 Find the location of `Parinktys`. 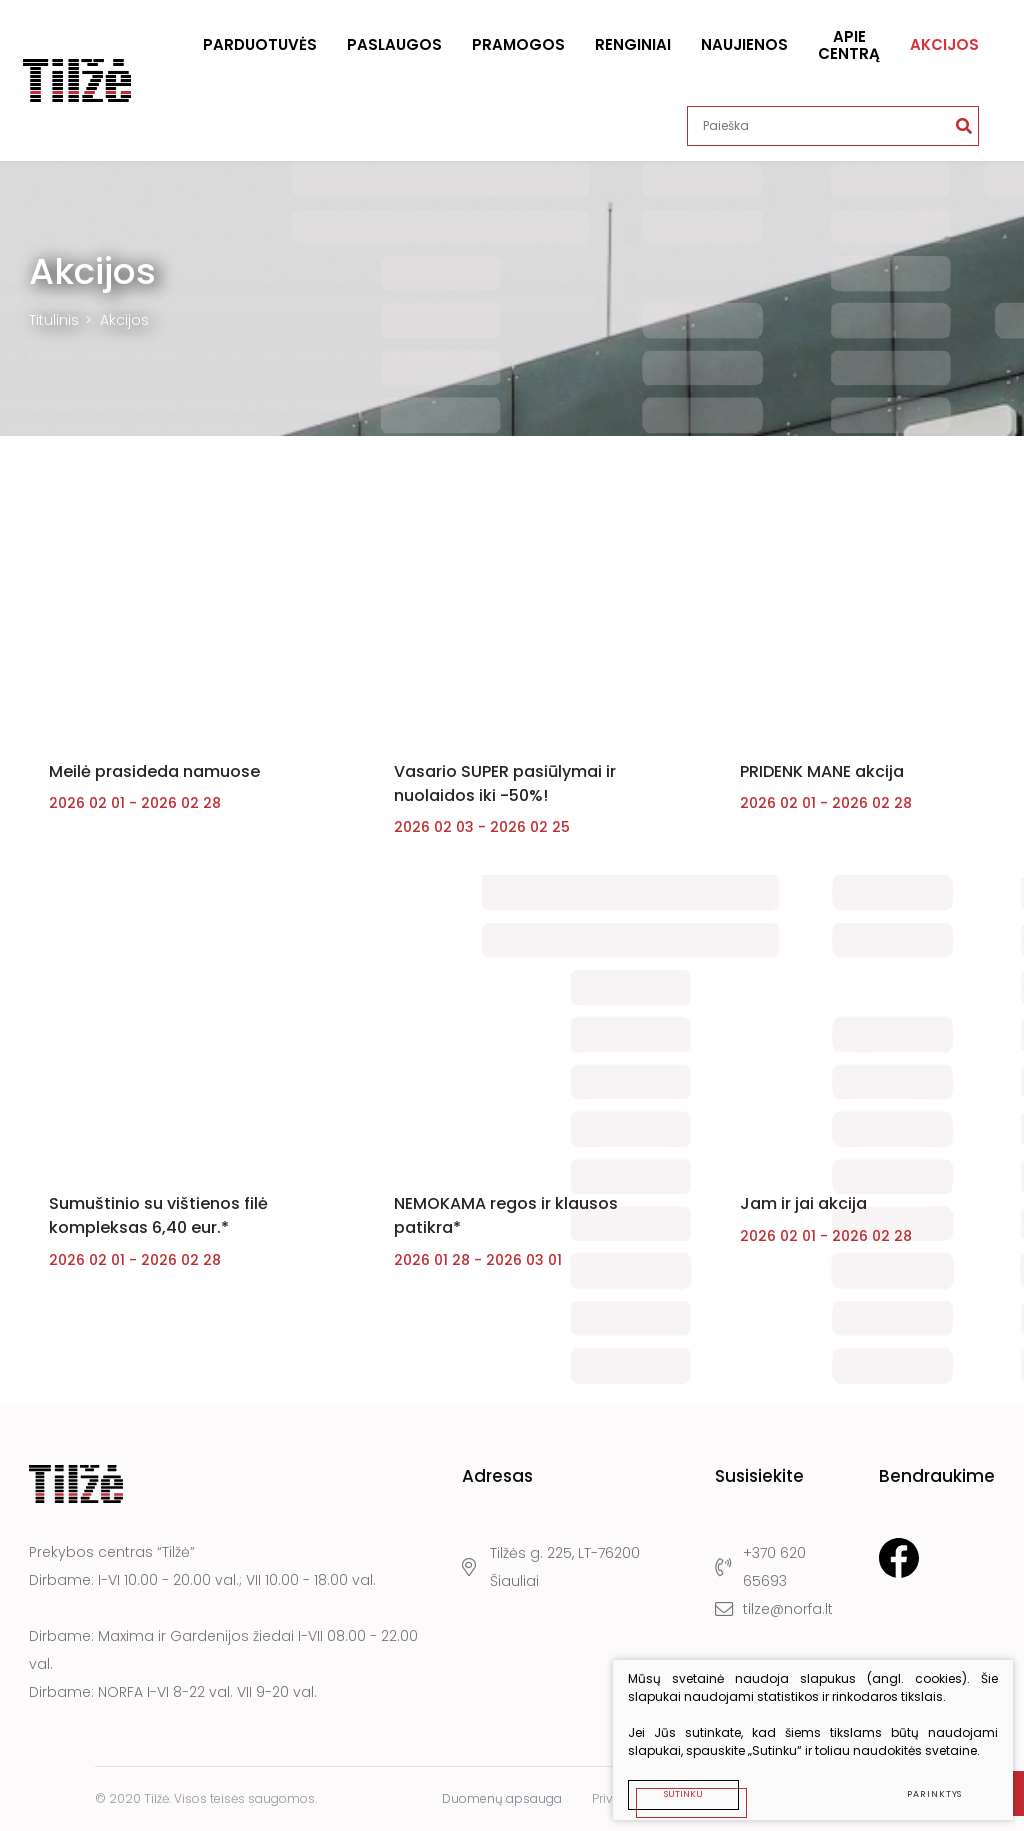

Parinktys is located at coordinates (925, 1785).